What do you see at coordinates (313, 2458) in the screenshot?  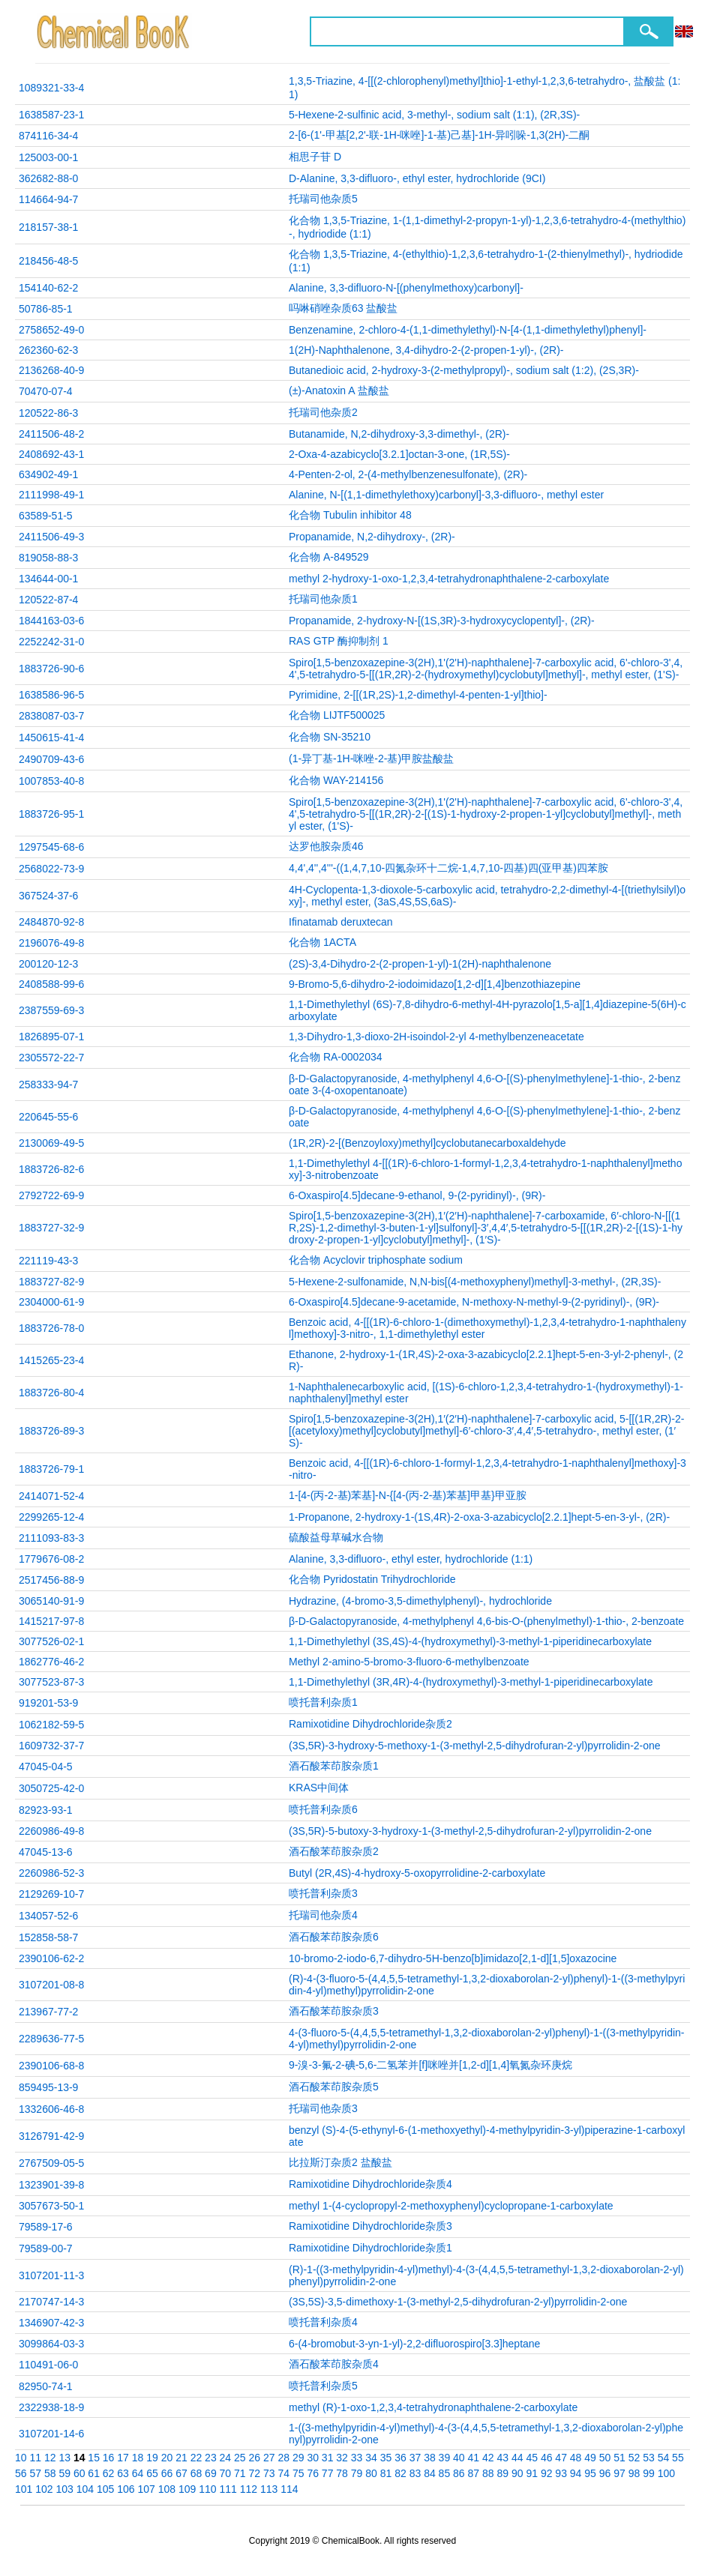 I see `30` at bounding box center [313, 2458].